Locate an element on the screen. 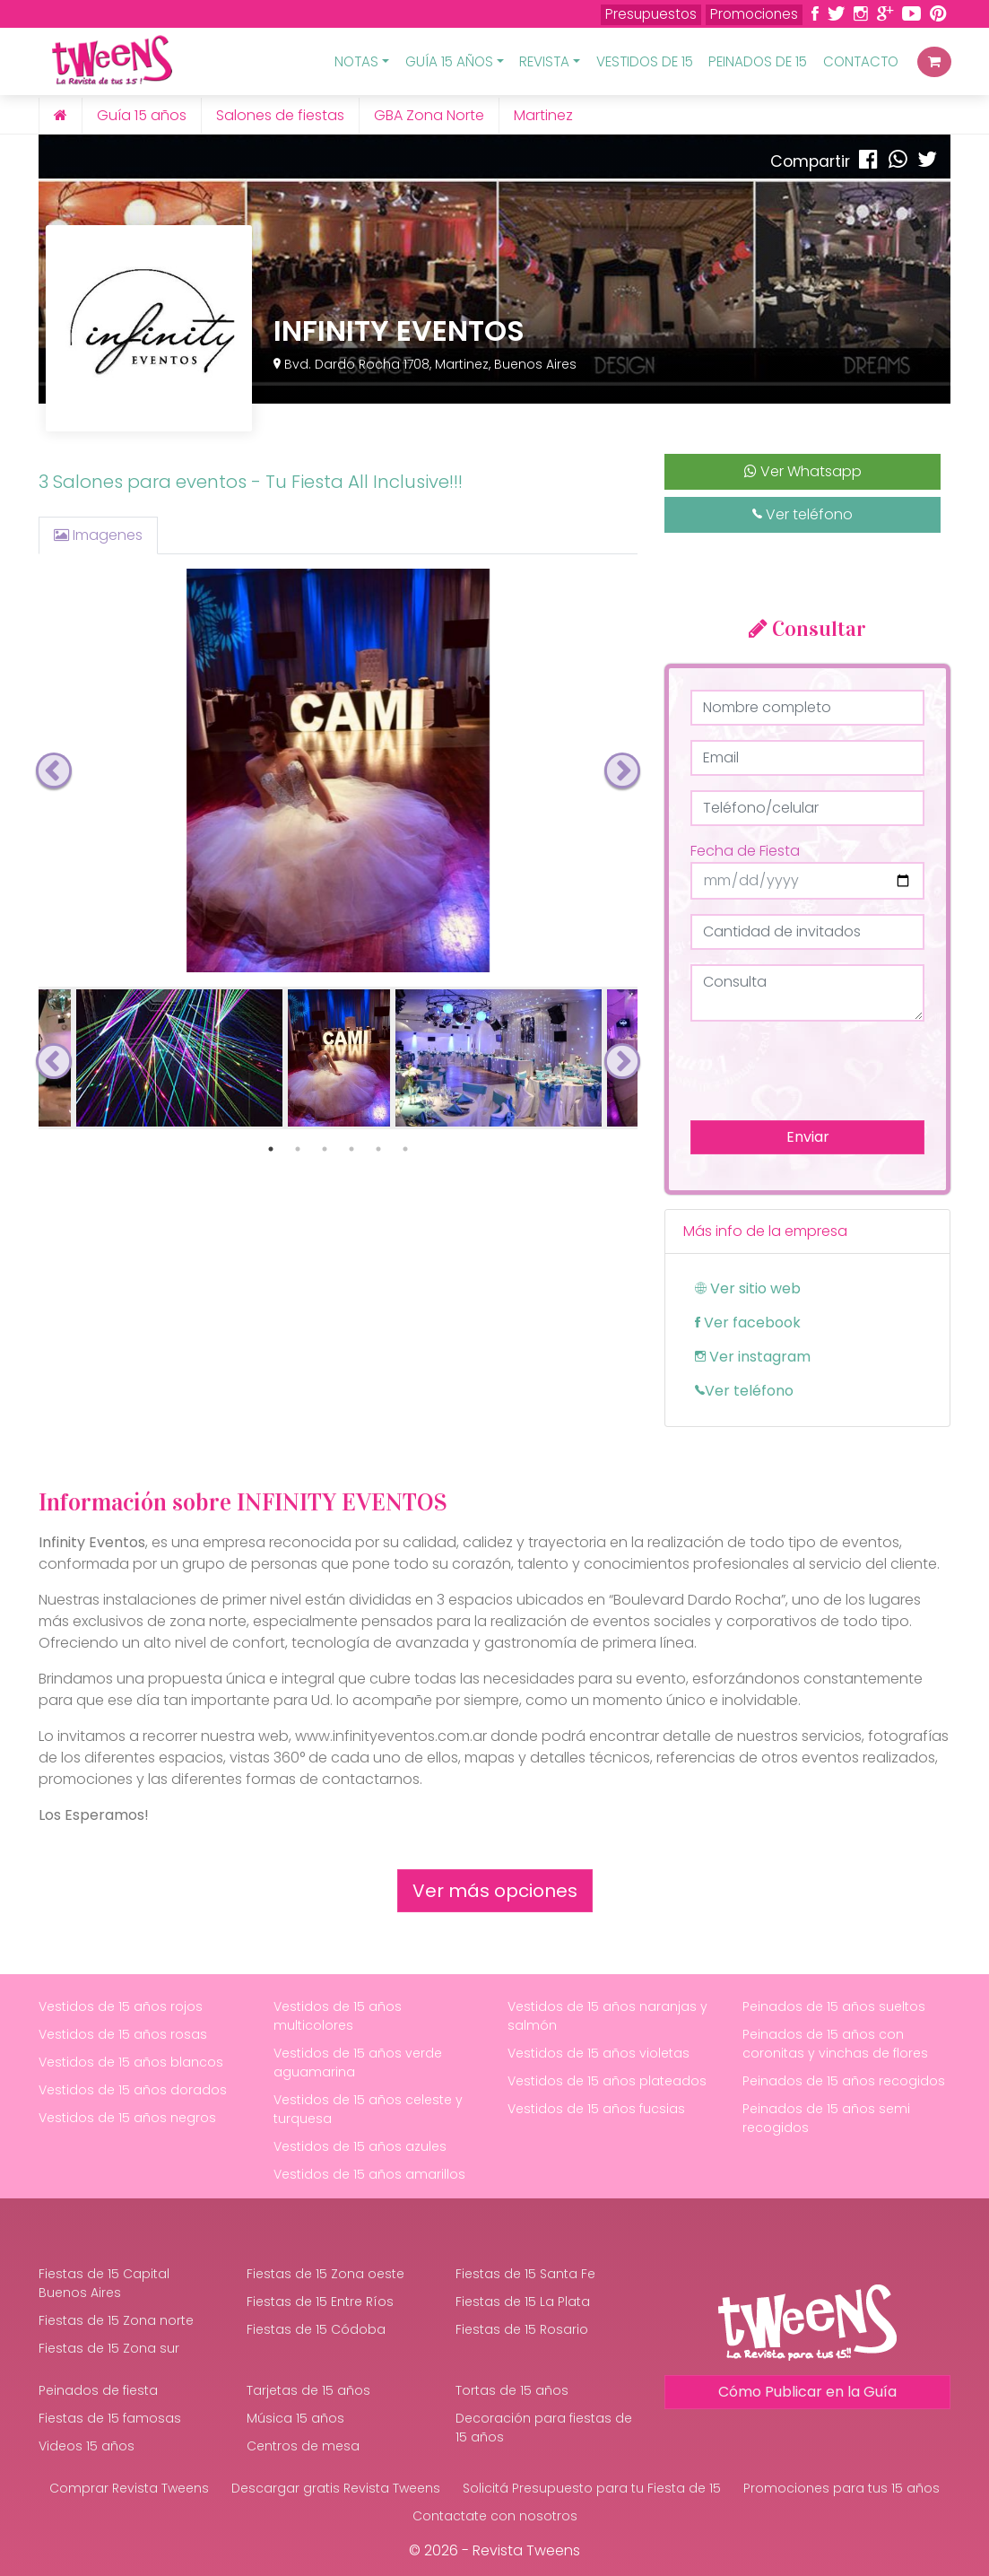 This screenshot has width=989, height=2576. Vestidos de 15 años celeste y turquesa is located at coordinates (368, 2109).